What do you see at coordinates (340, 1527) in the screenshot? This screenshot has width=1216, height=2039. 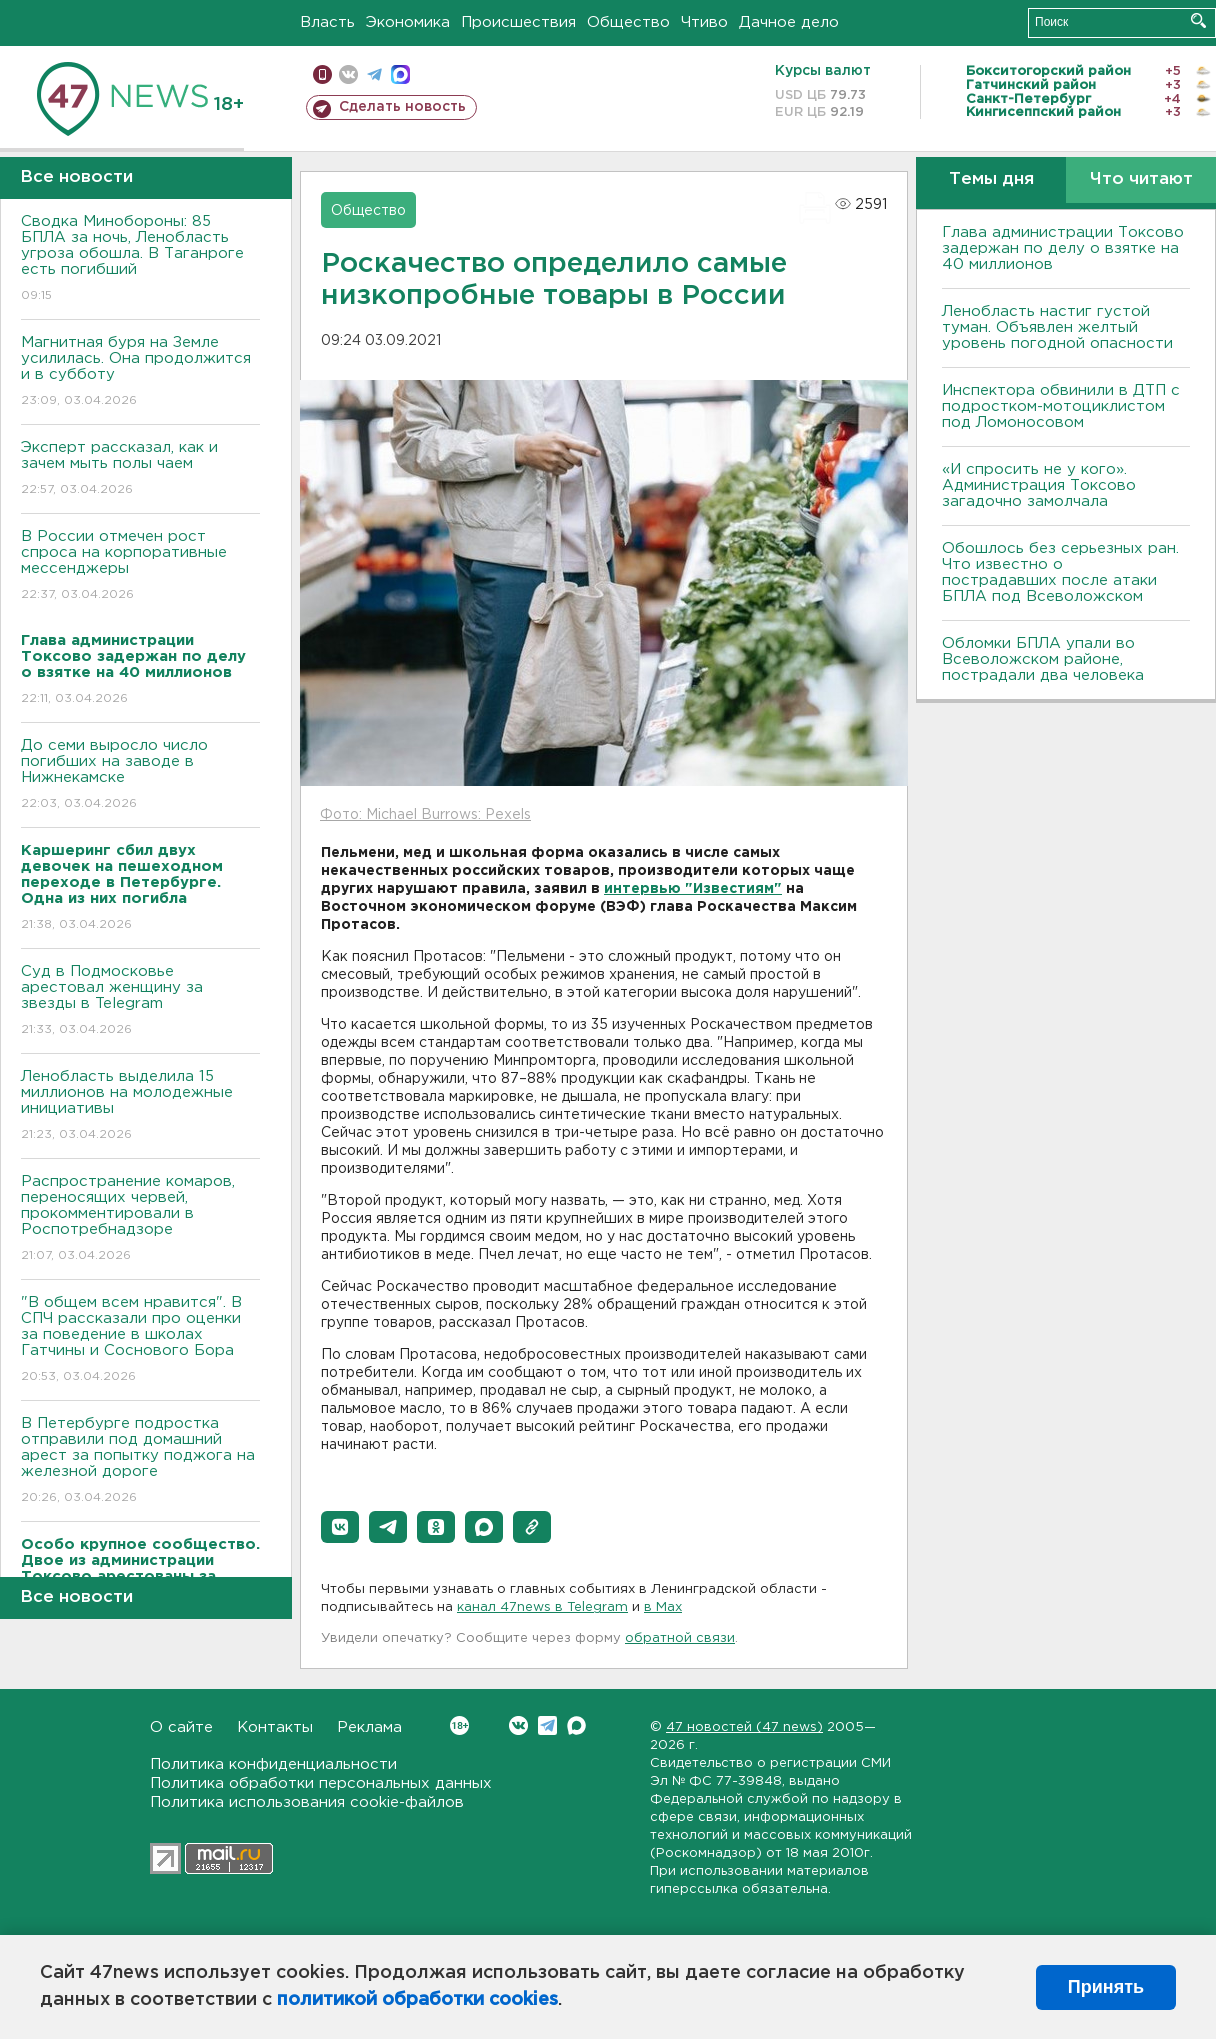 I see `[button]` at bounding box center [340, 1527].